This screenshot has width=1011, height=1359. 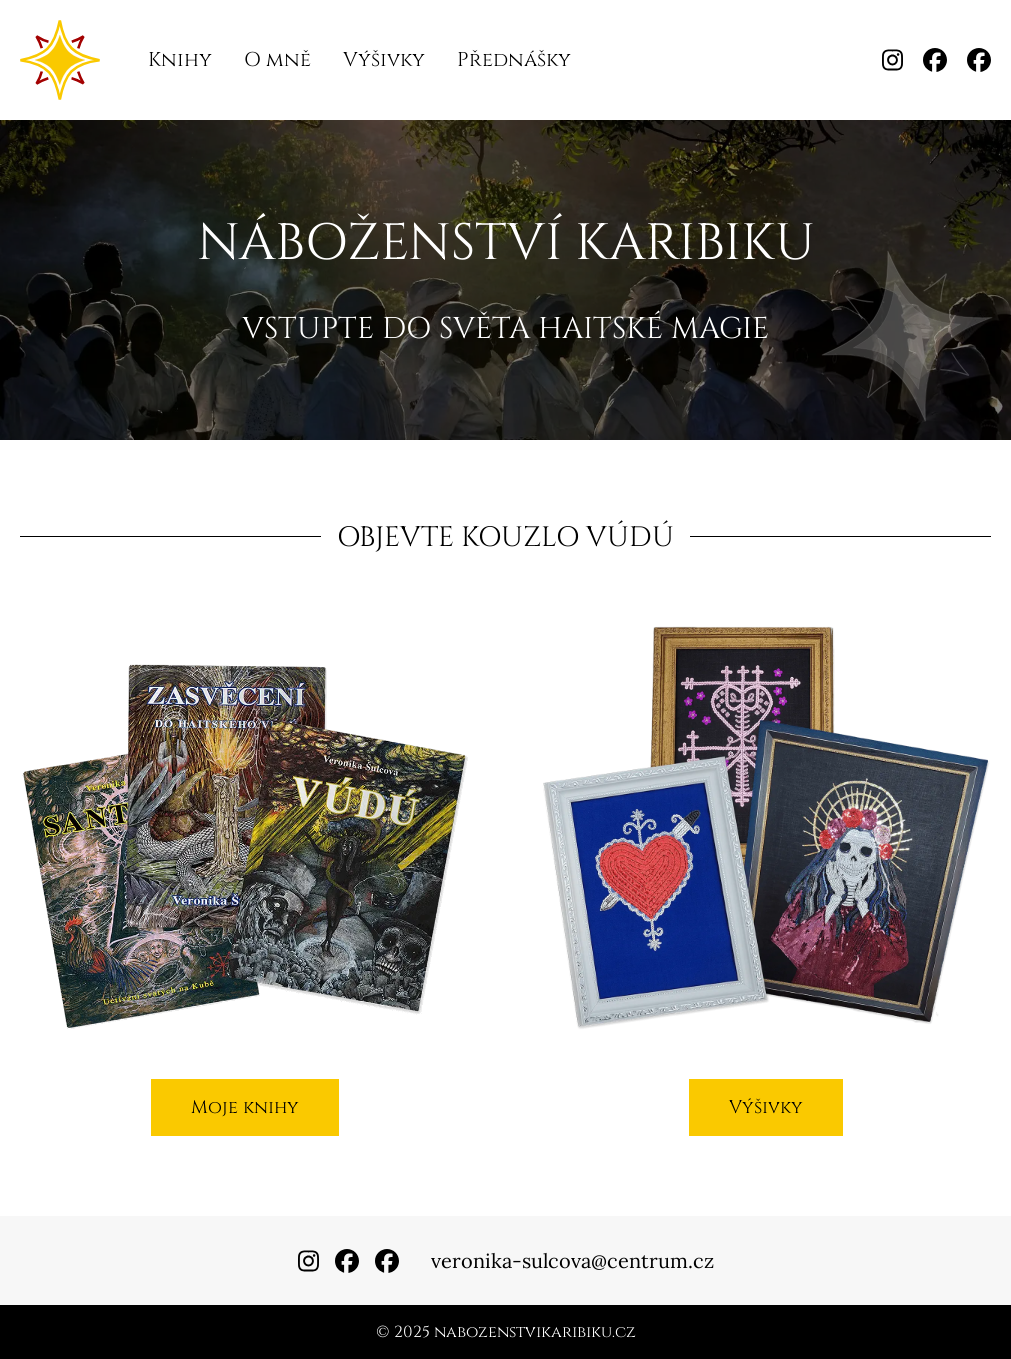 What do you see at coordinates (572, 1260) in the screenshot?
I see `veronika-sulcova@centrum.cz` at bounding box center [572, 1260].